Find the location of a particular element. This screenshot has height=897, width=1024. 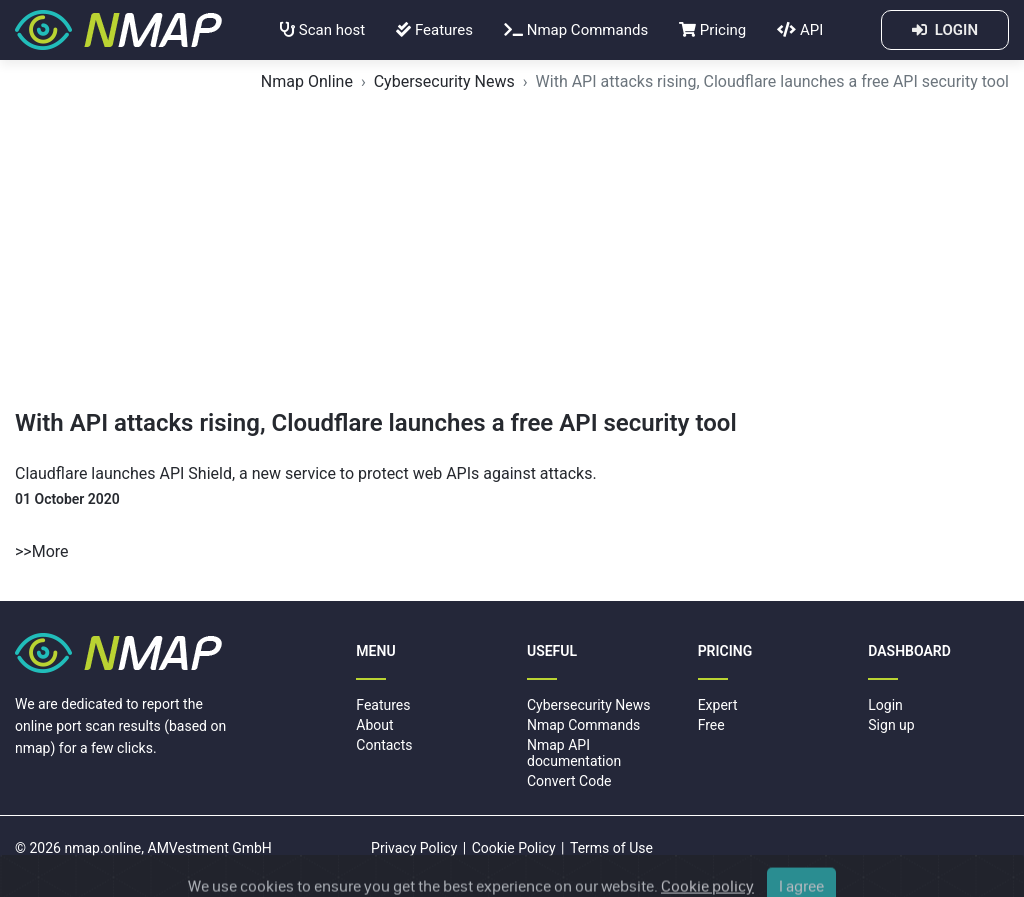

LOGIN is located at coordinates (945, 30).